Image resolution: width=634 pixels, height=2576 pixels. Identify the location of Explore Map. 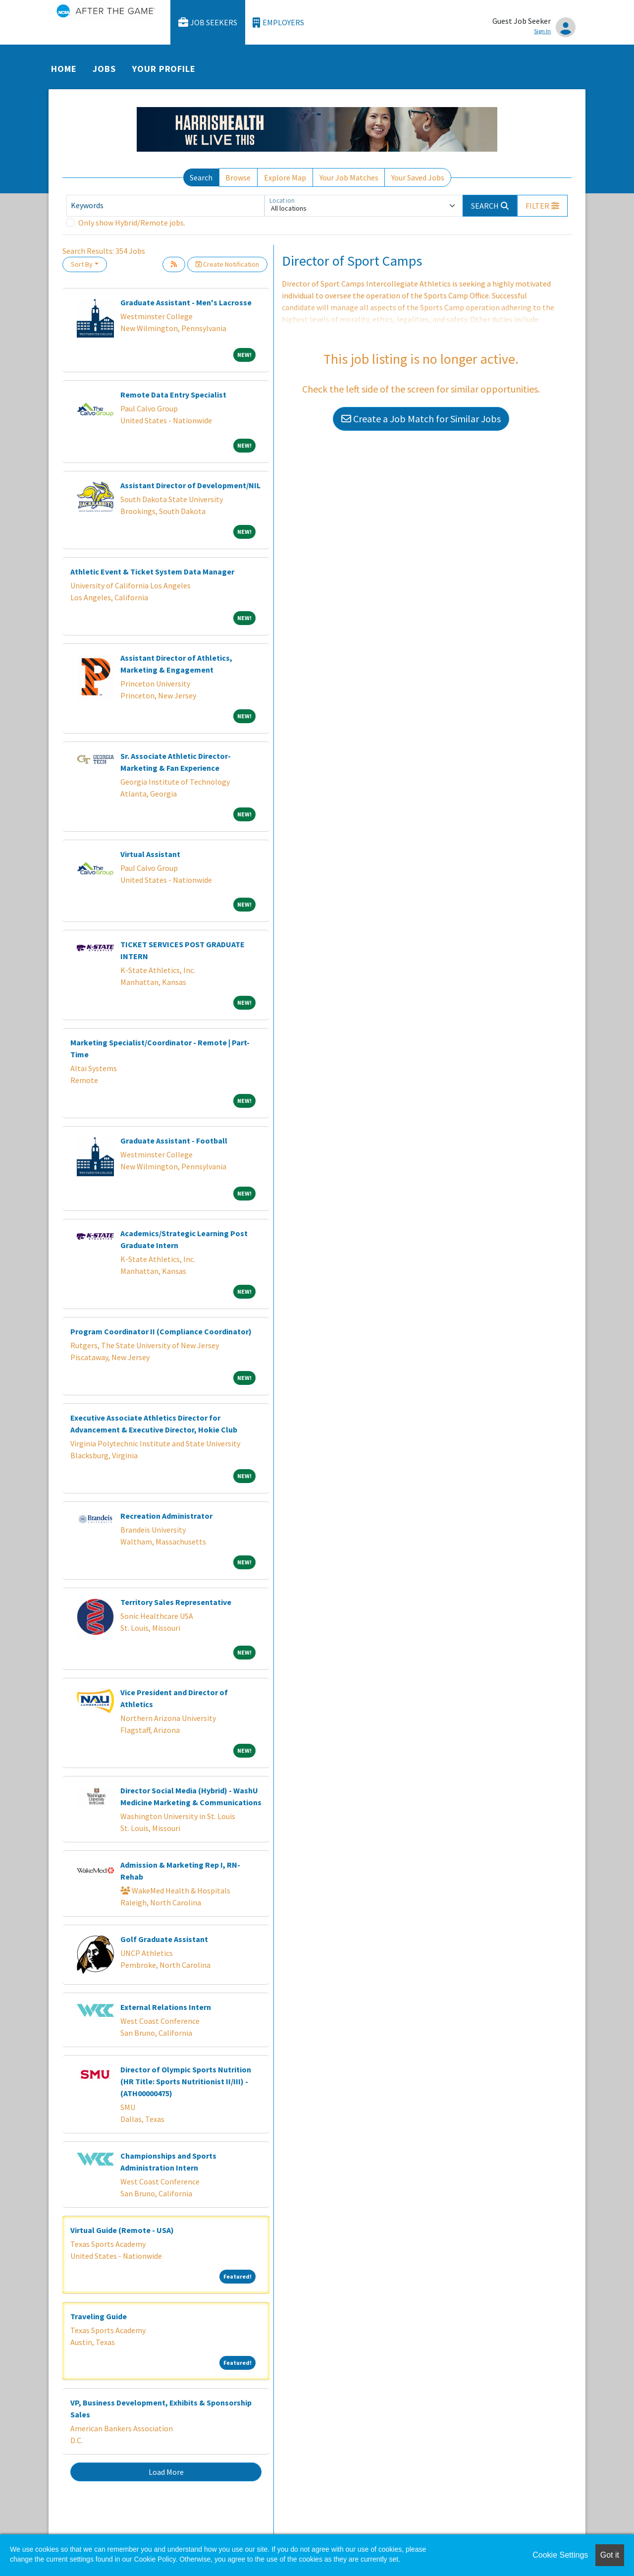
(285, 177).